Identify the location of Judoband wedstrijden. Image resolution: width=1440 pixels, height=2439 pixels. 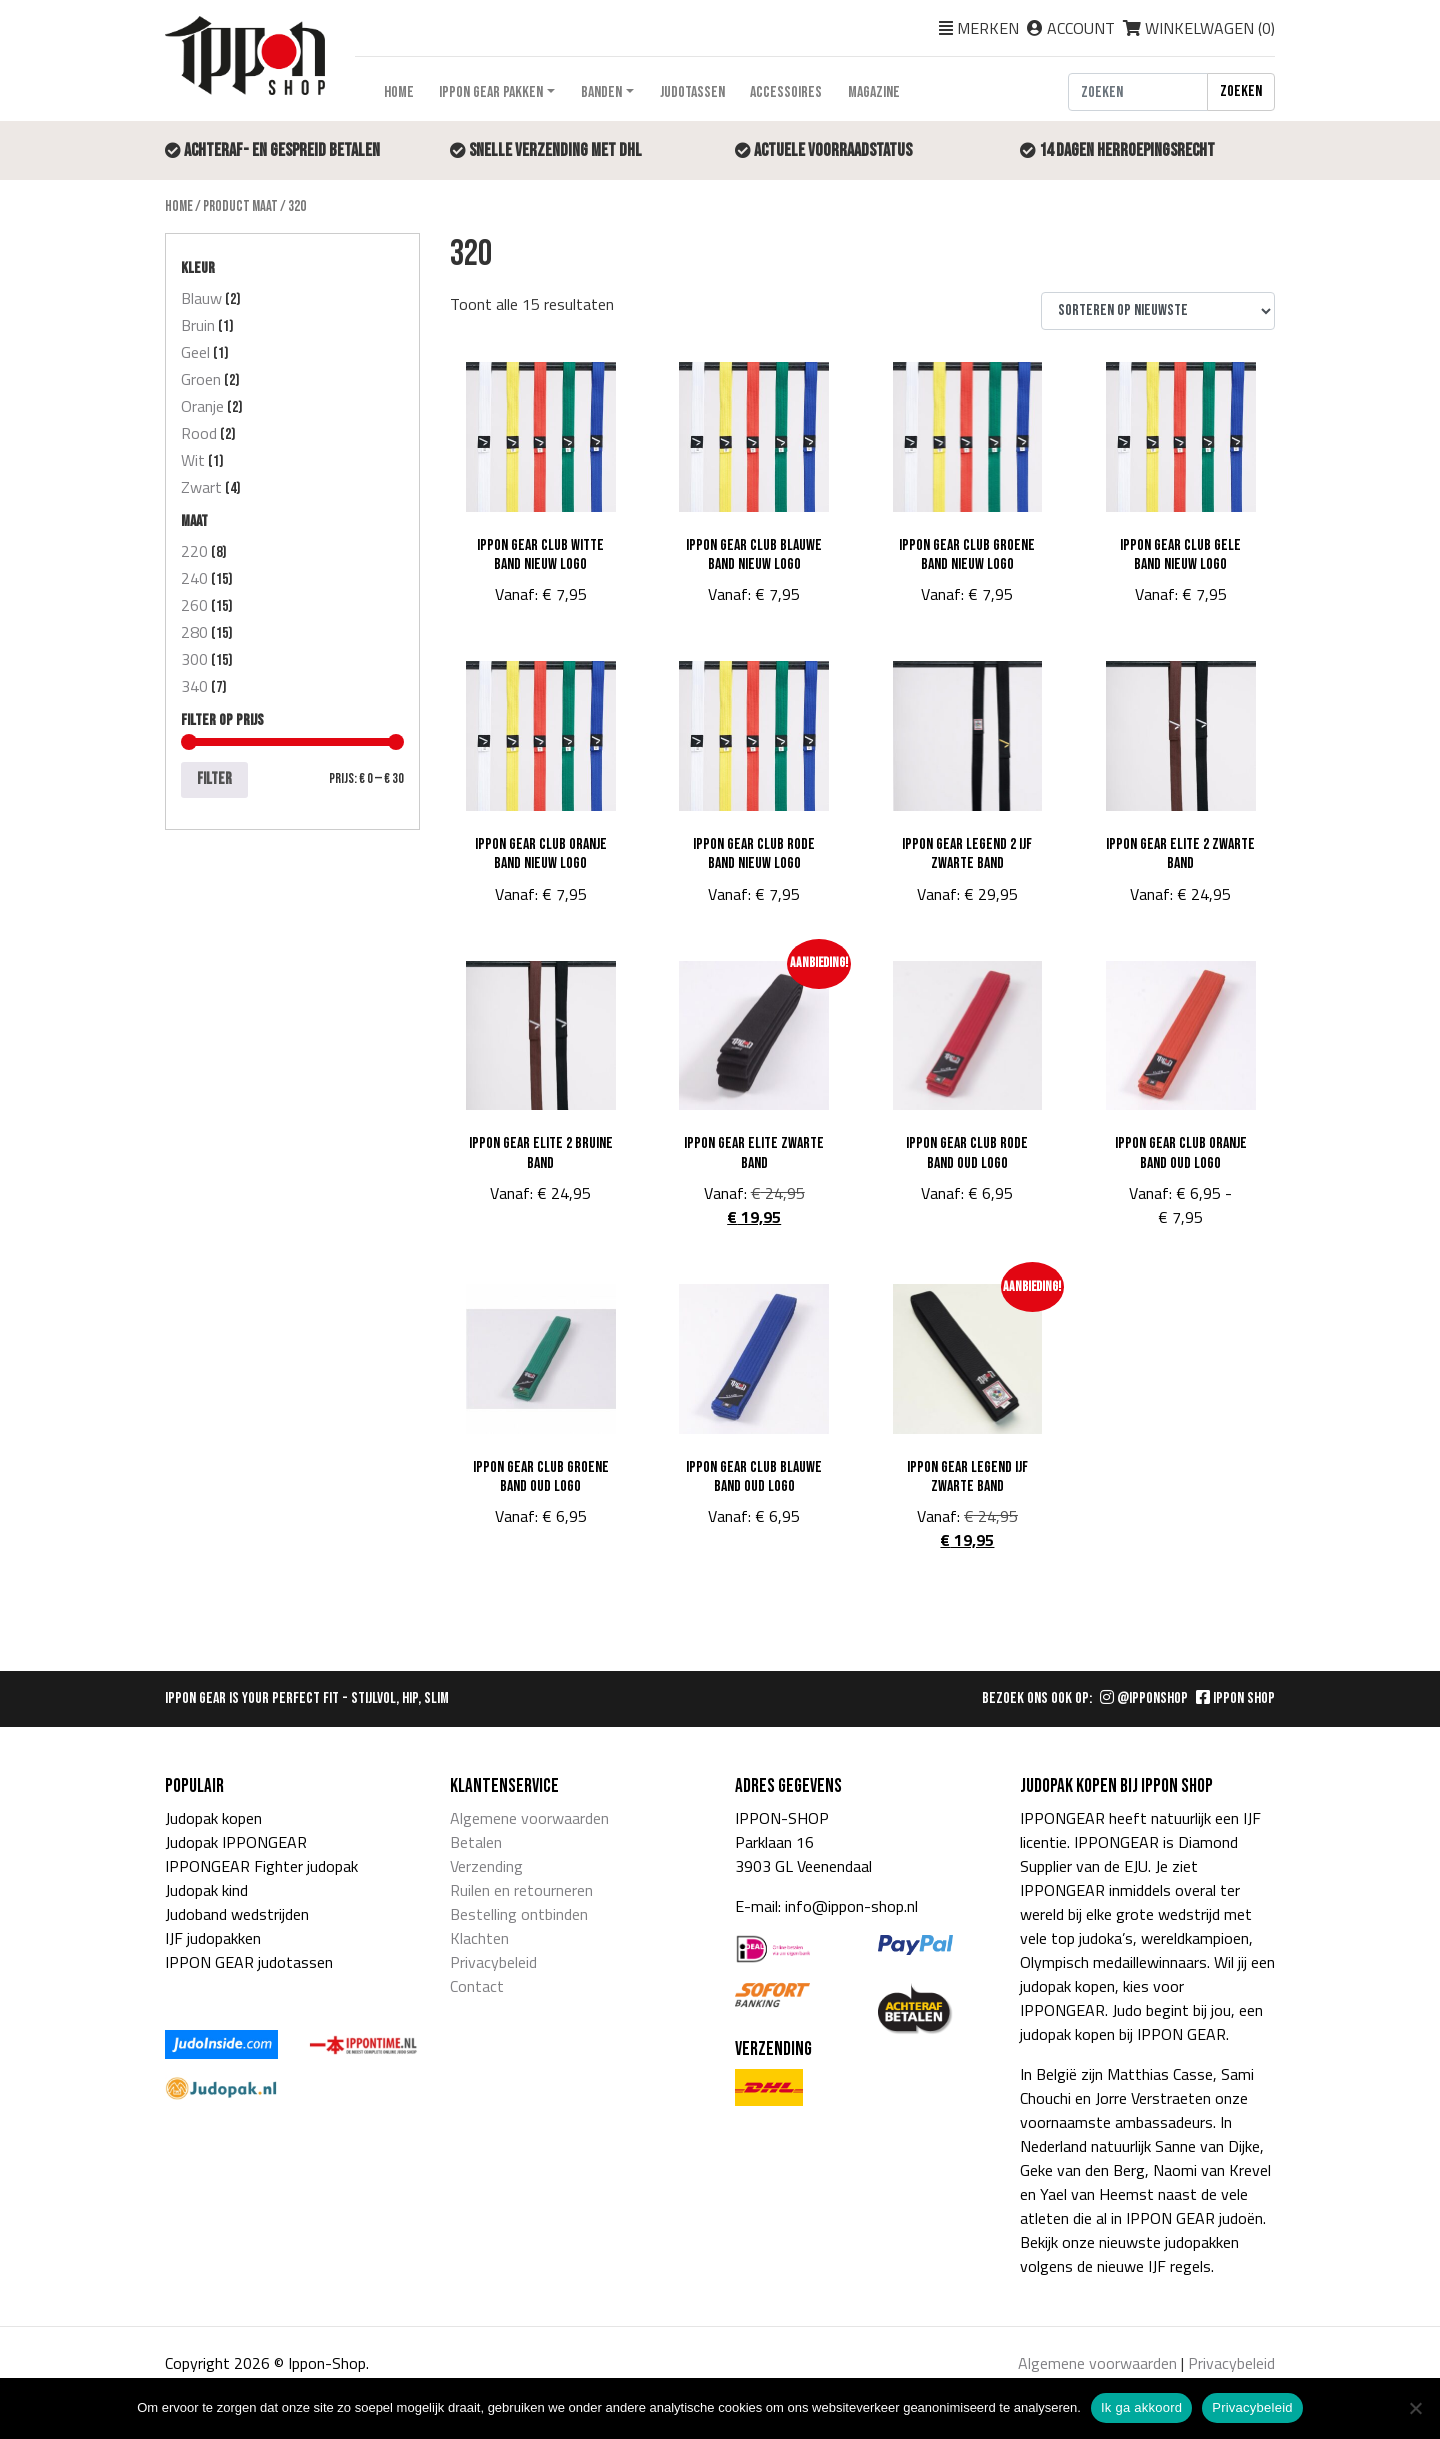
(237, 1914).